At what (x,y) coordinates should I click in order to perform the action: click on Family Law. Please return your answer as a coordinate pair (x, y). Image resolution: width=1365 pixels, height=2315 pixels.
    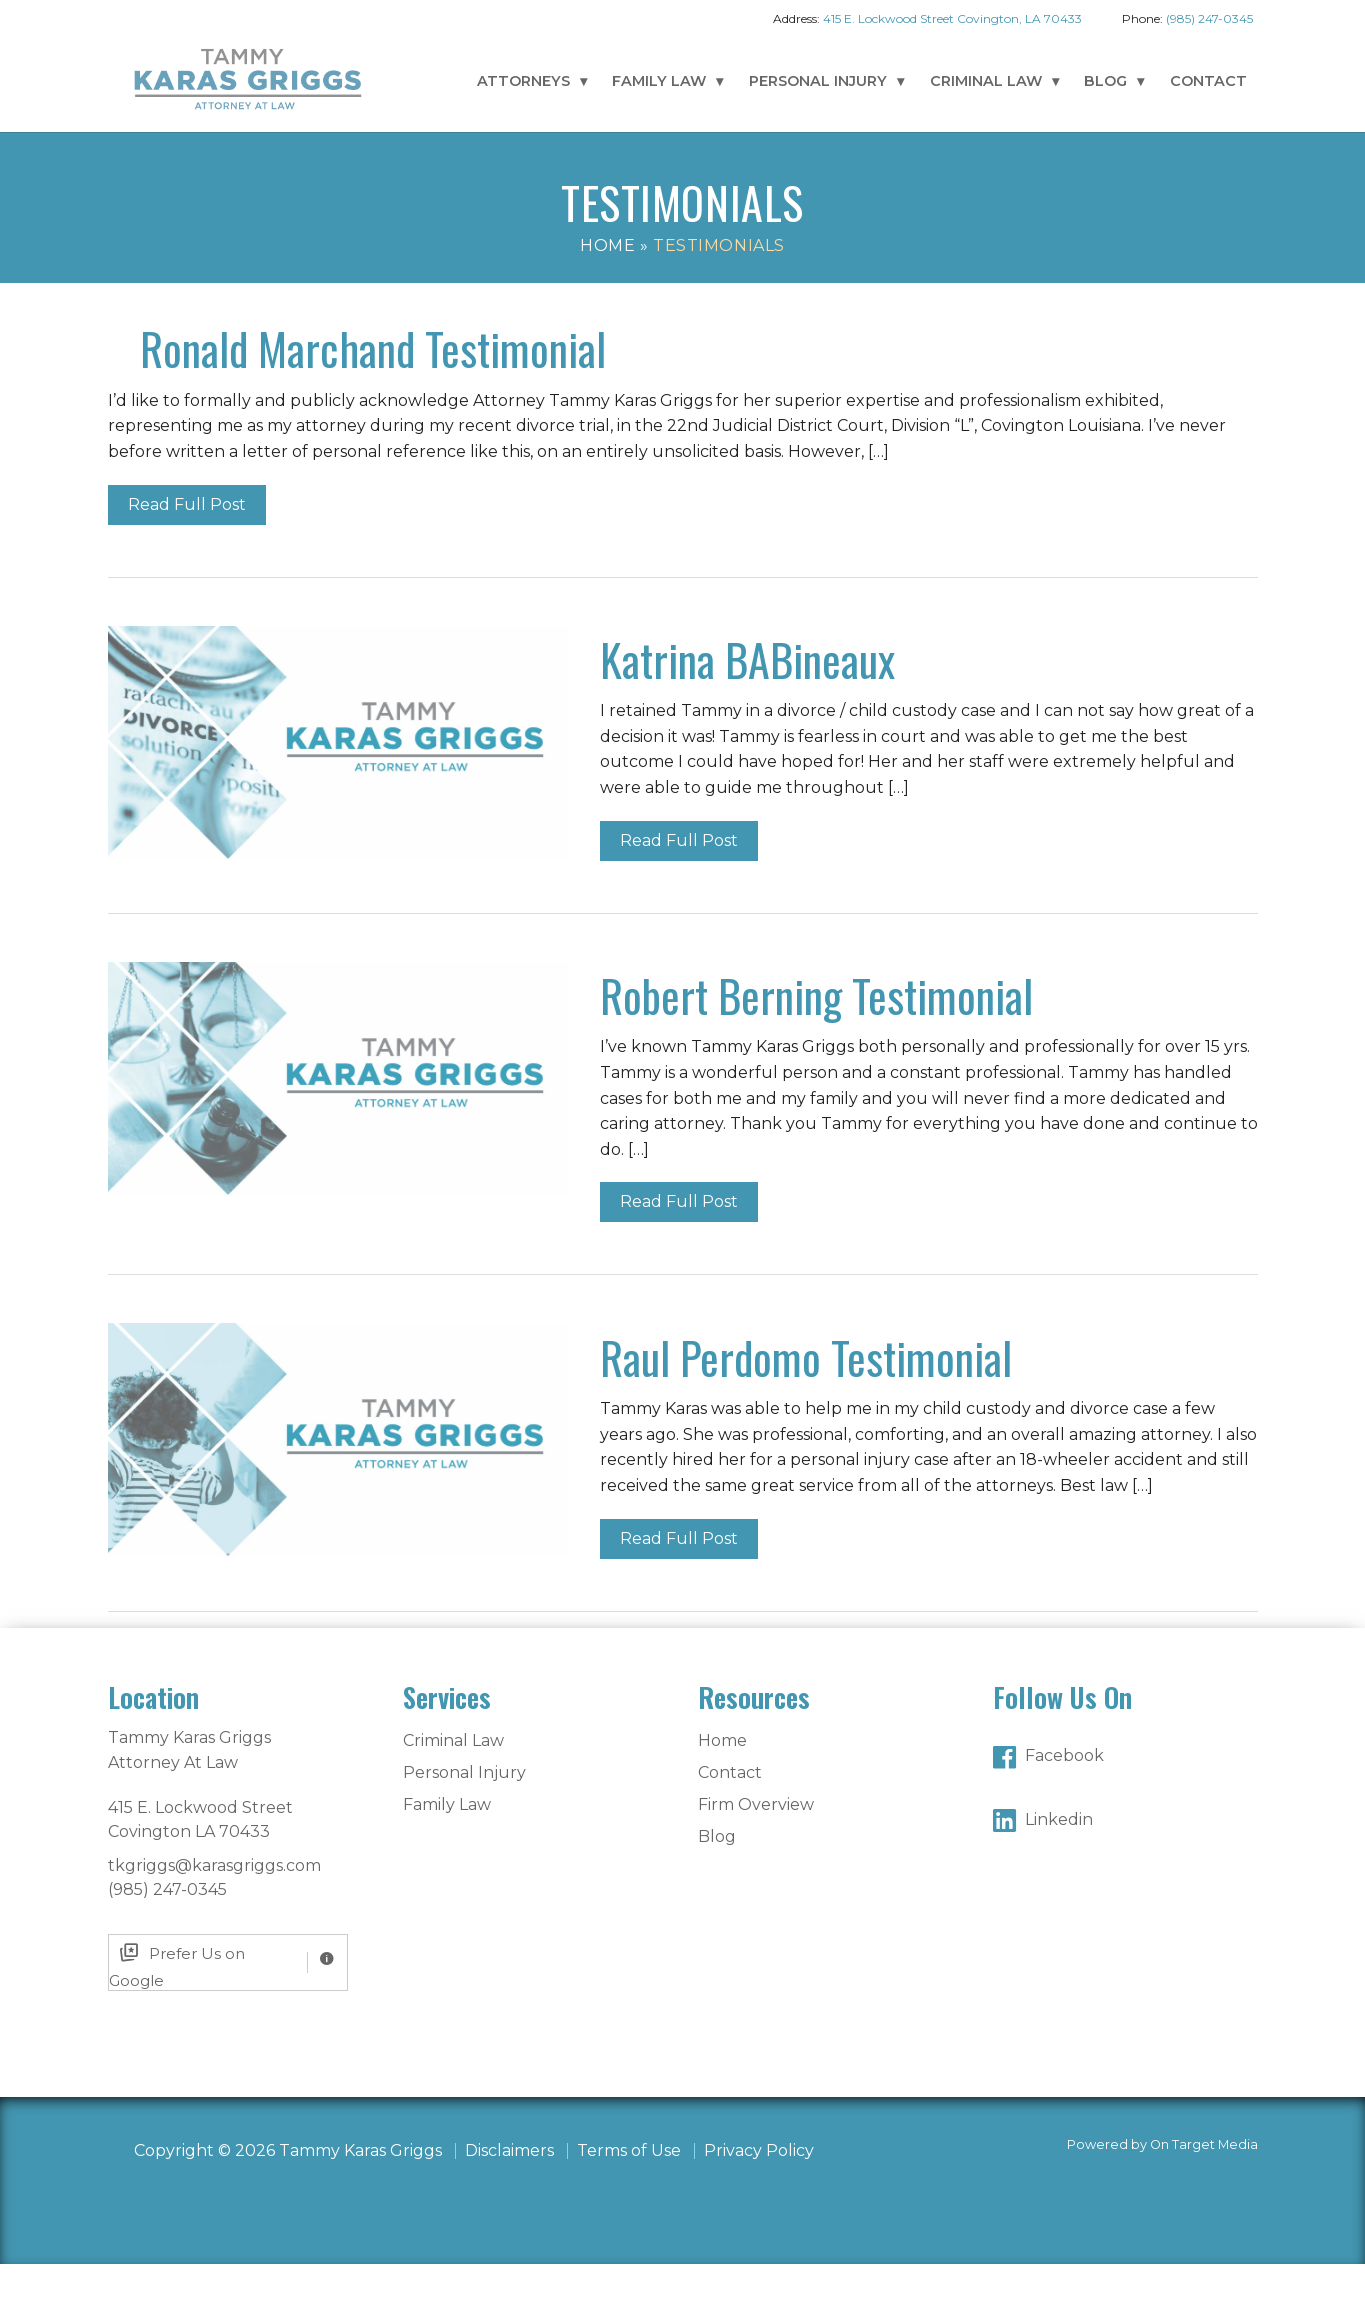
    Looking at the image, I should click on (659, 81).